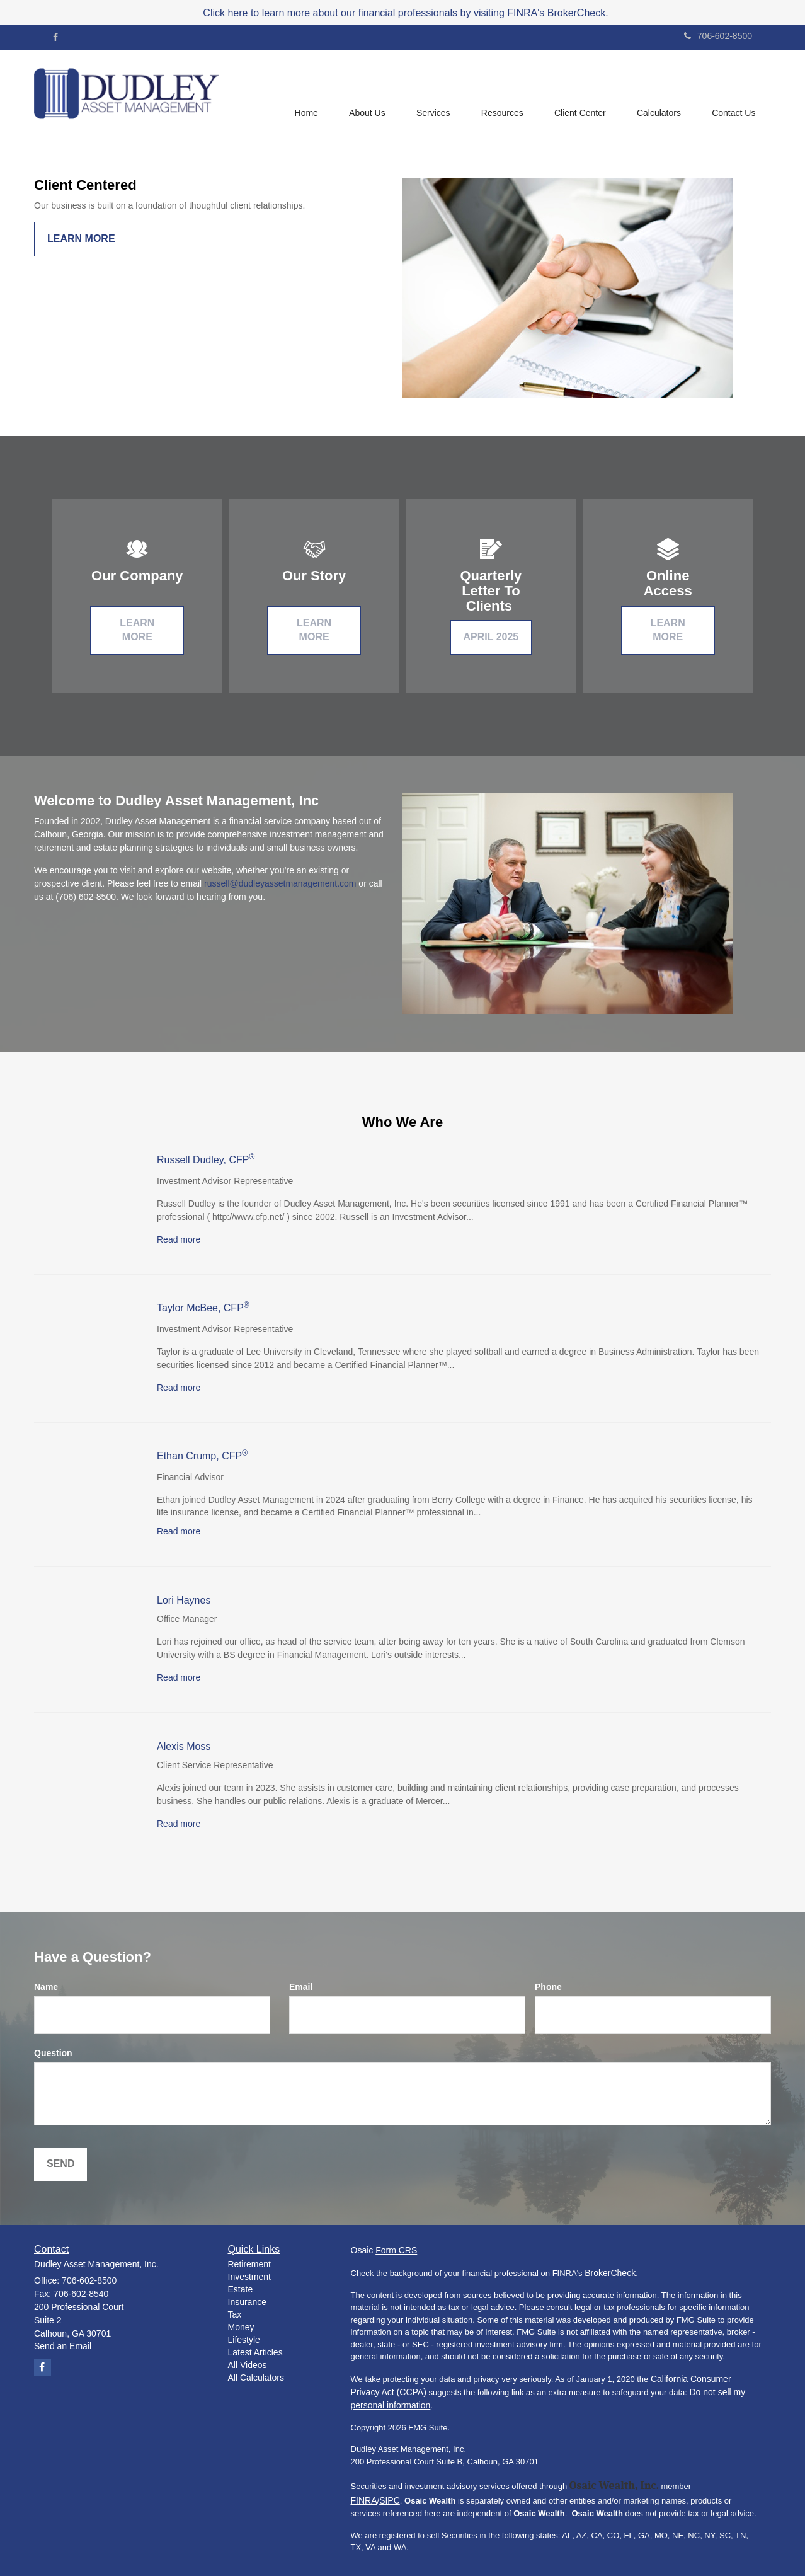 The width and height of the screenshot is (805, 2576). Describe the element at coordinates (46, 1987) in the screenshot. I see `Name` at that location.